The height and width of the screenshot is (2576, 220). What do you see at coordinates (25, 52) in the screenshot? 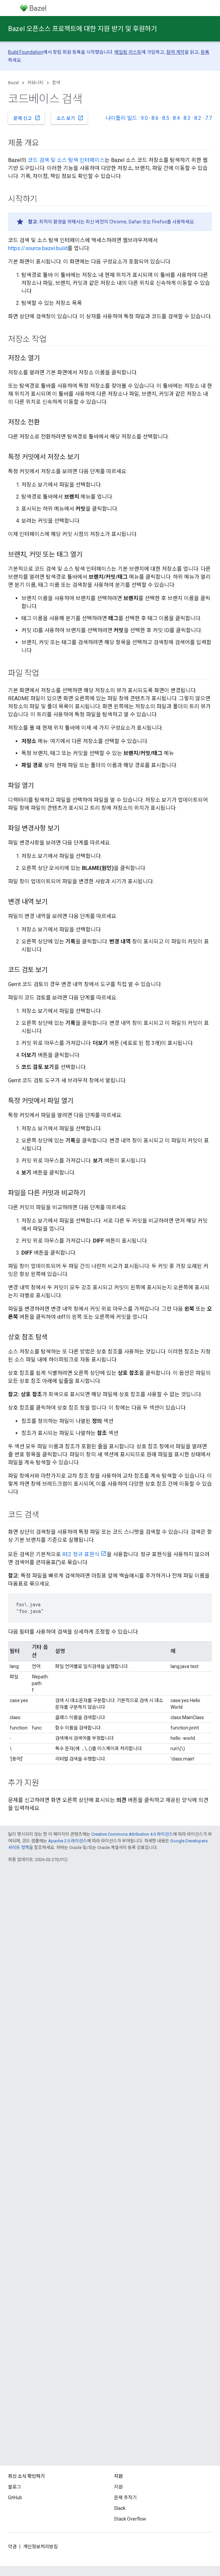
I see `Build Foundation` at bounding box center [25, 52].